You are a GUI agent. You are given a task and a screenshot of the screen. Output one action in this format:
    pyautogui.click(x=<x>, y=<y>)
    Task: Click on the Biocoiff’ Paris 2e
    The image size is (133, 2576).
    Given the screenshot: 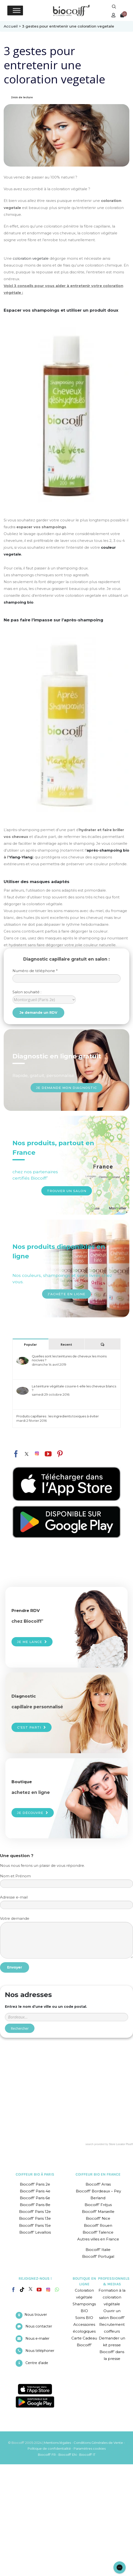 What is the action you would take?
    pyautogui.click(x=35, y=2184)
    